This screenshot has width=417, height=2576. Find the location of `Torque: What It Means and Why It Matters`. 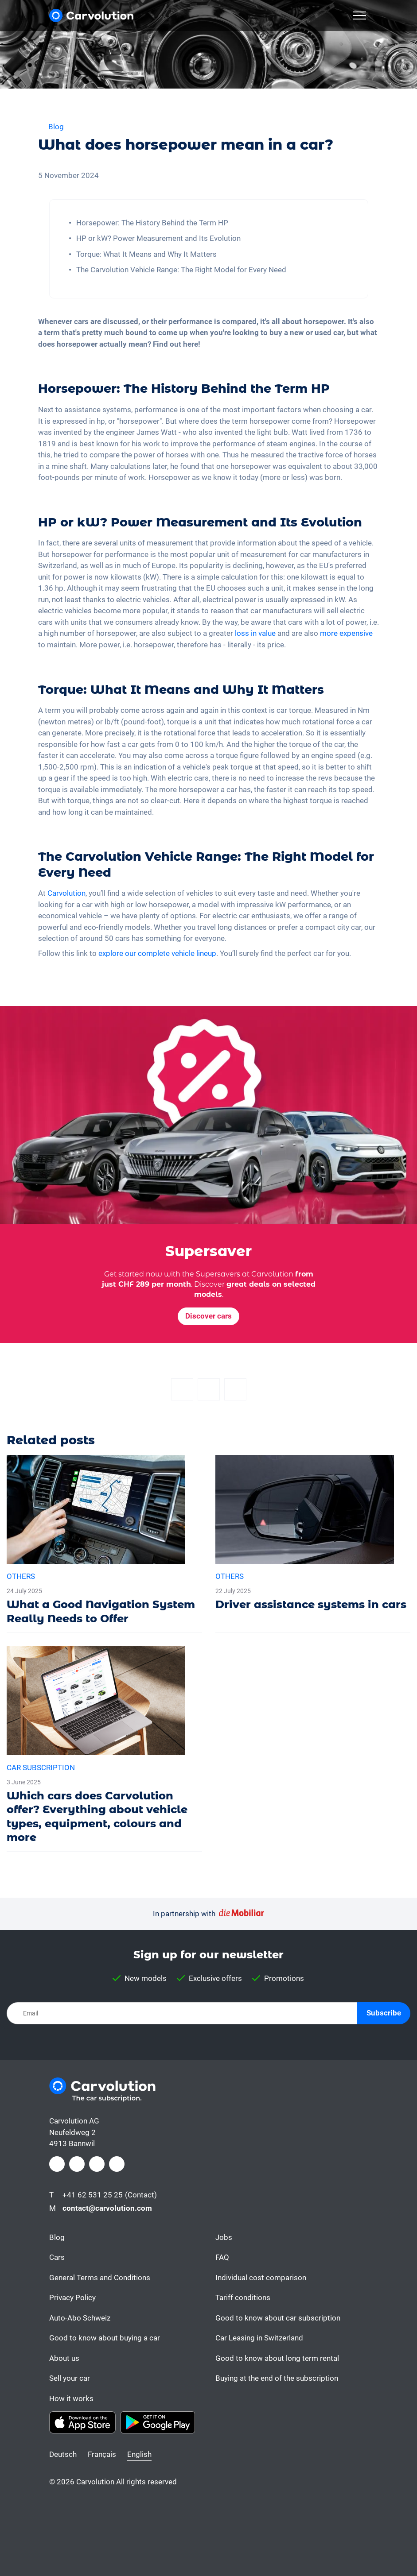

Torque: What It Means and Why It Matters is located at coordinates (146, 254).